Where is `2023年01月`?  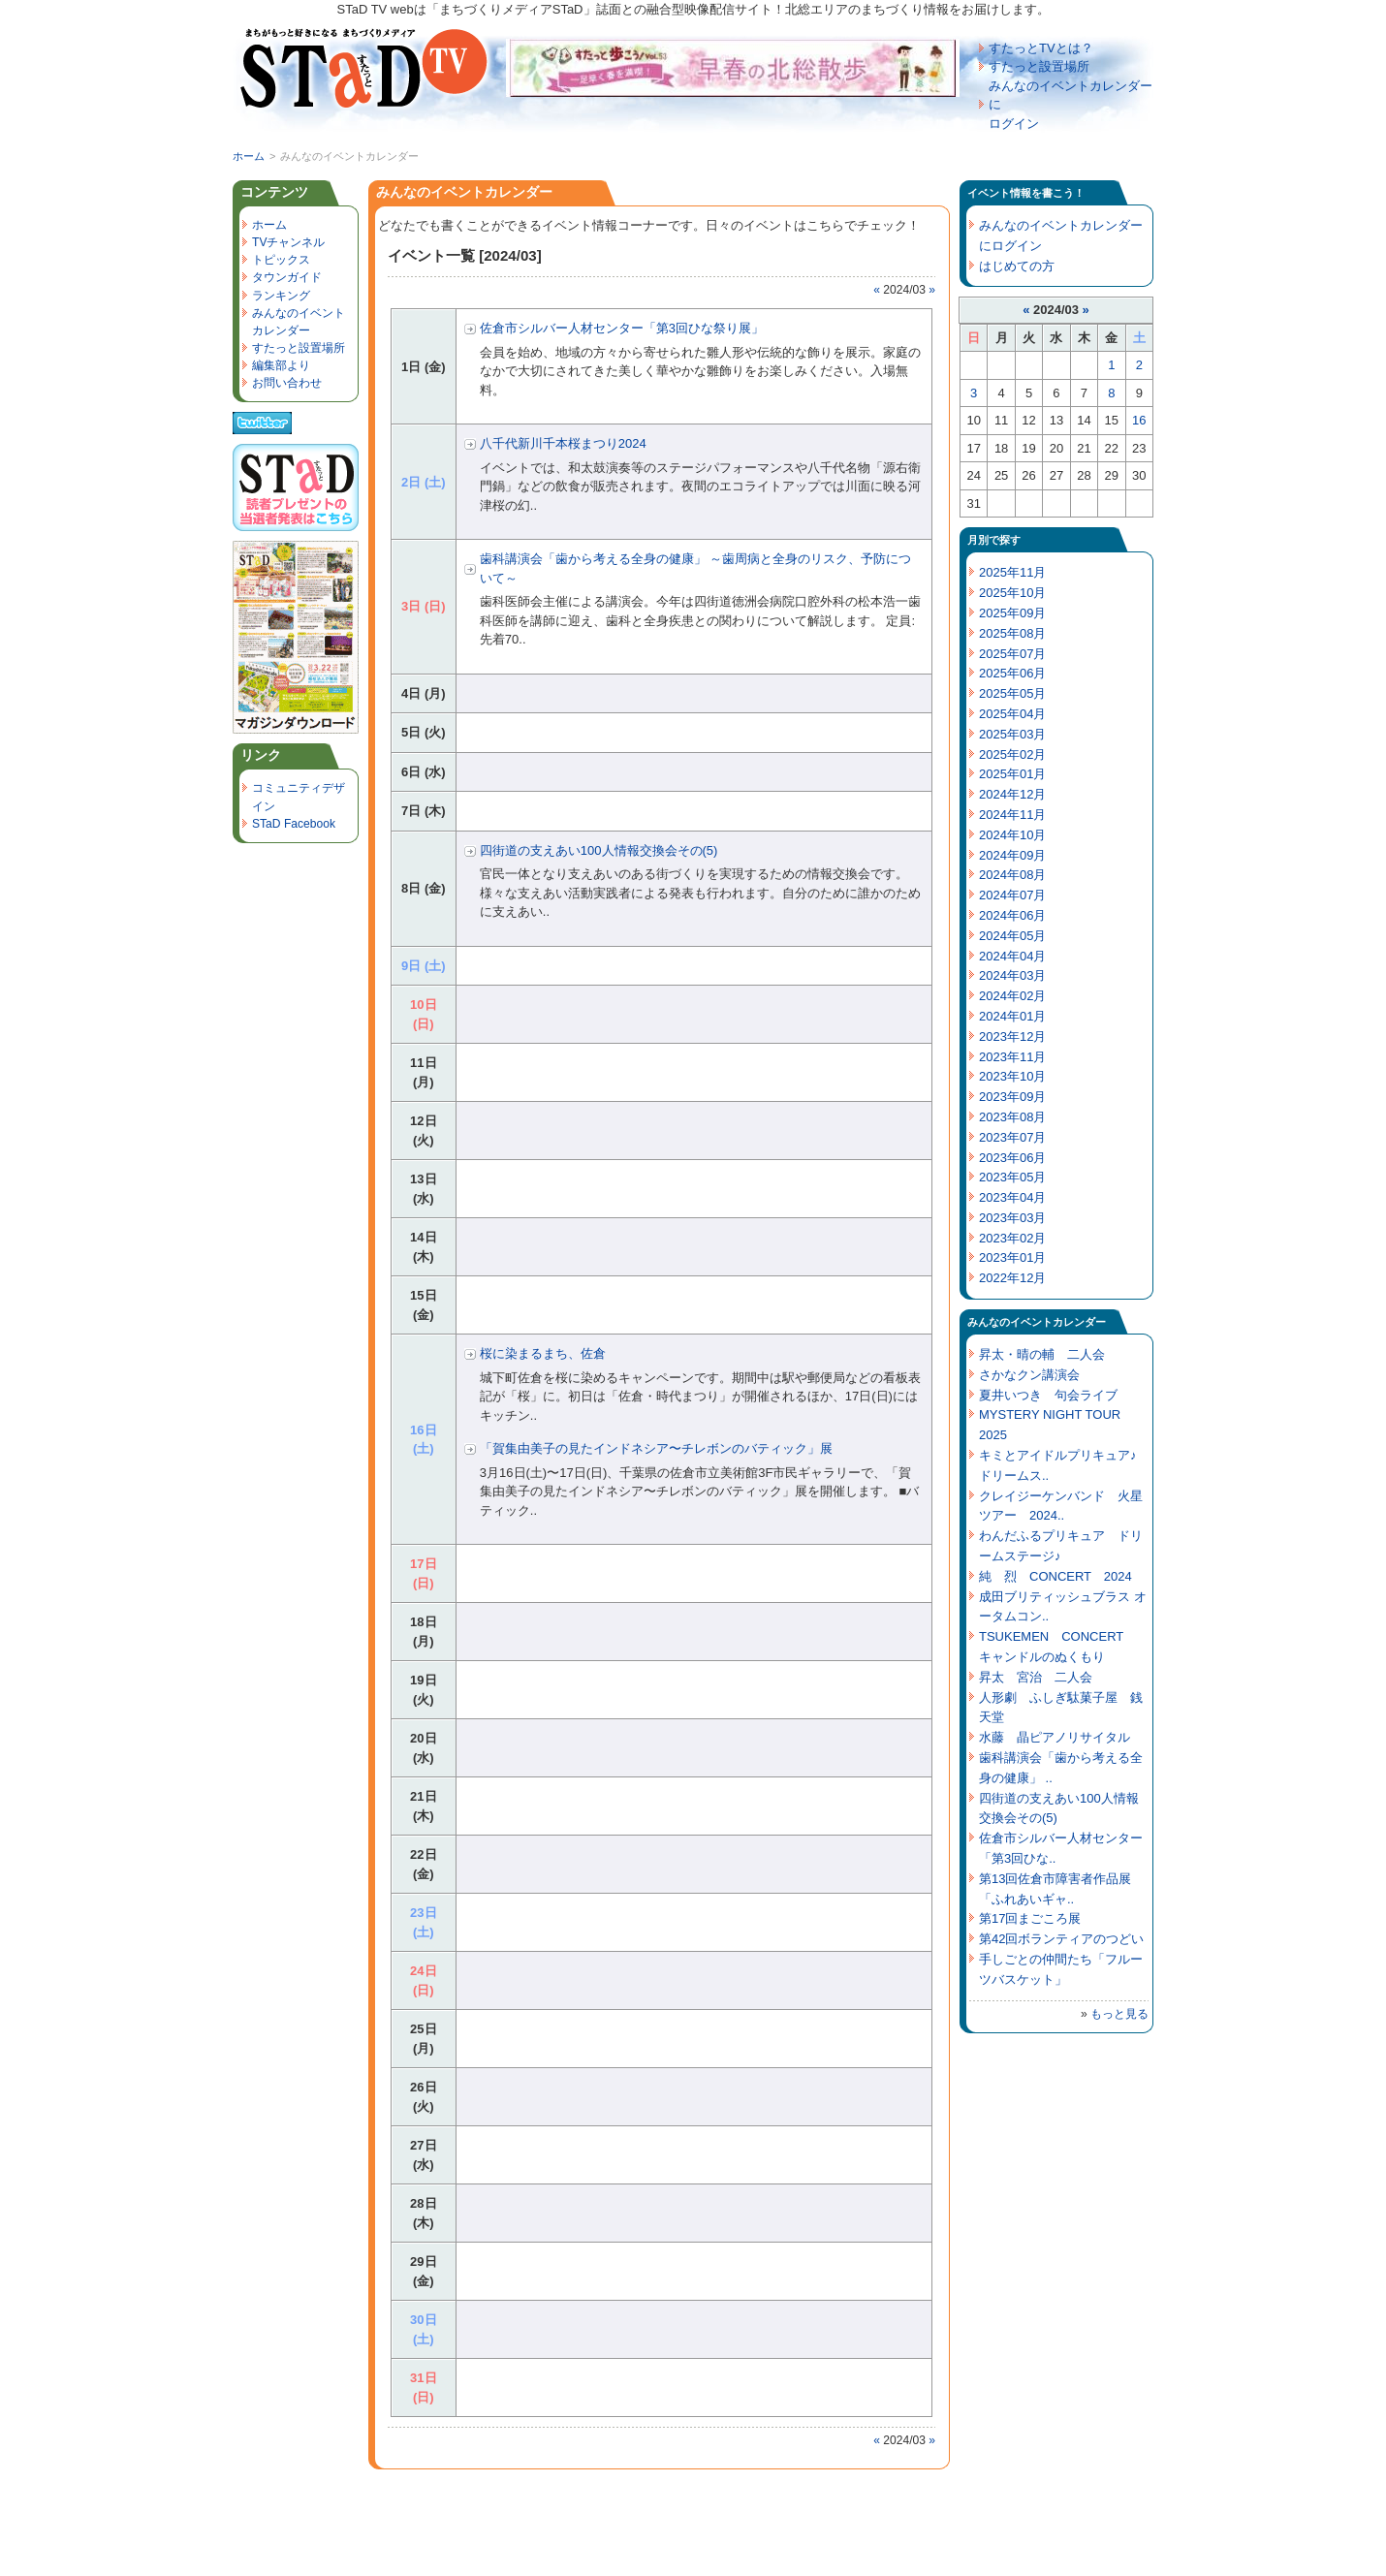 2023年01月 is located at coordinates (1012, 1257).